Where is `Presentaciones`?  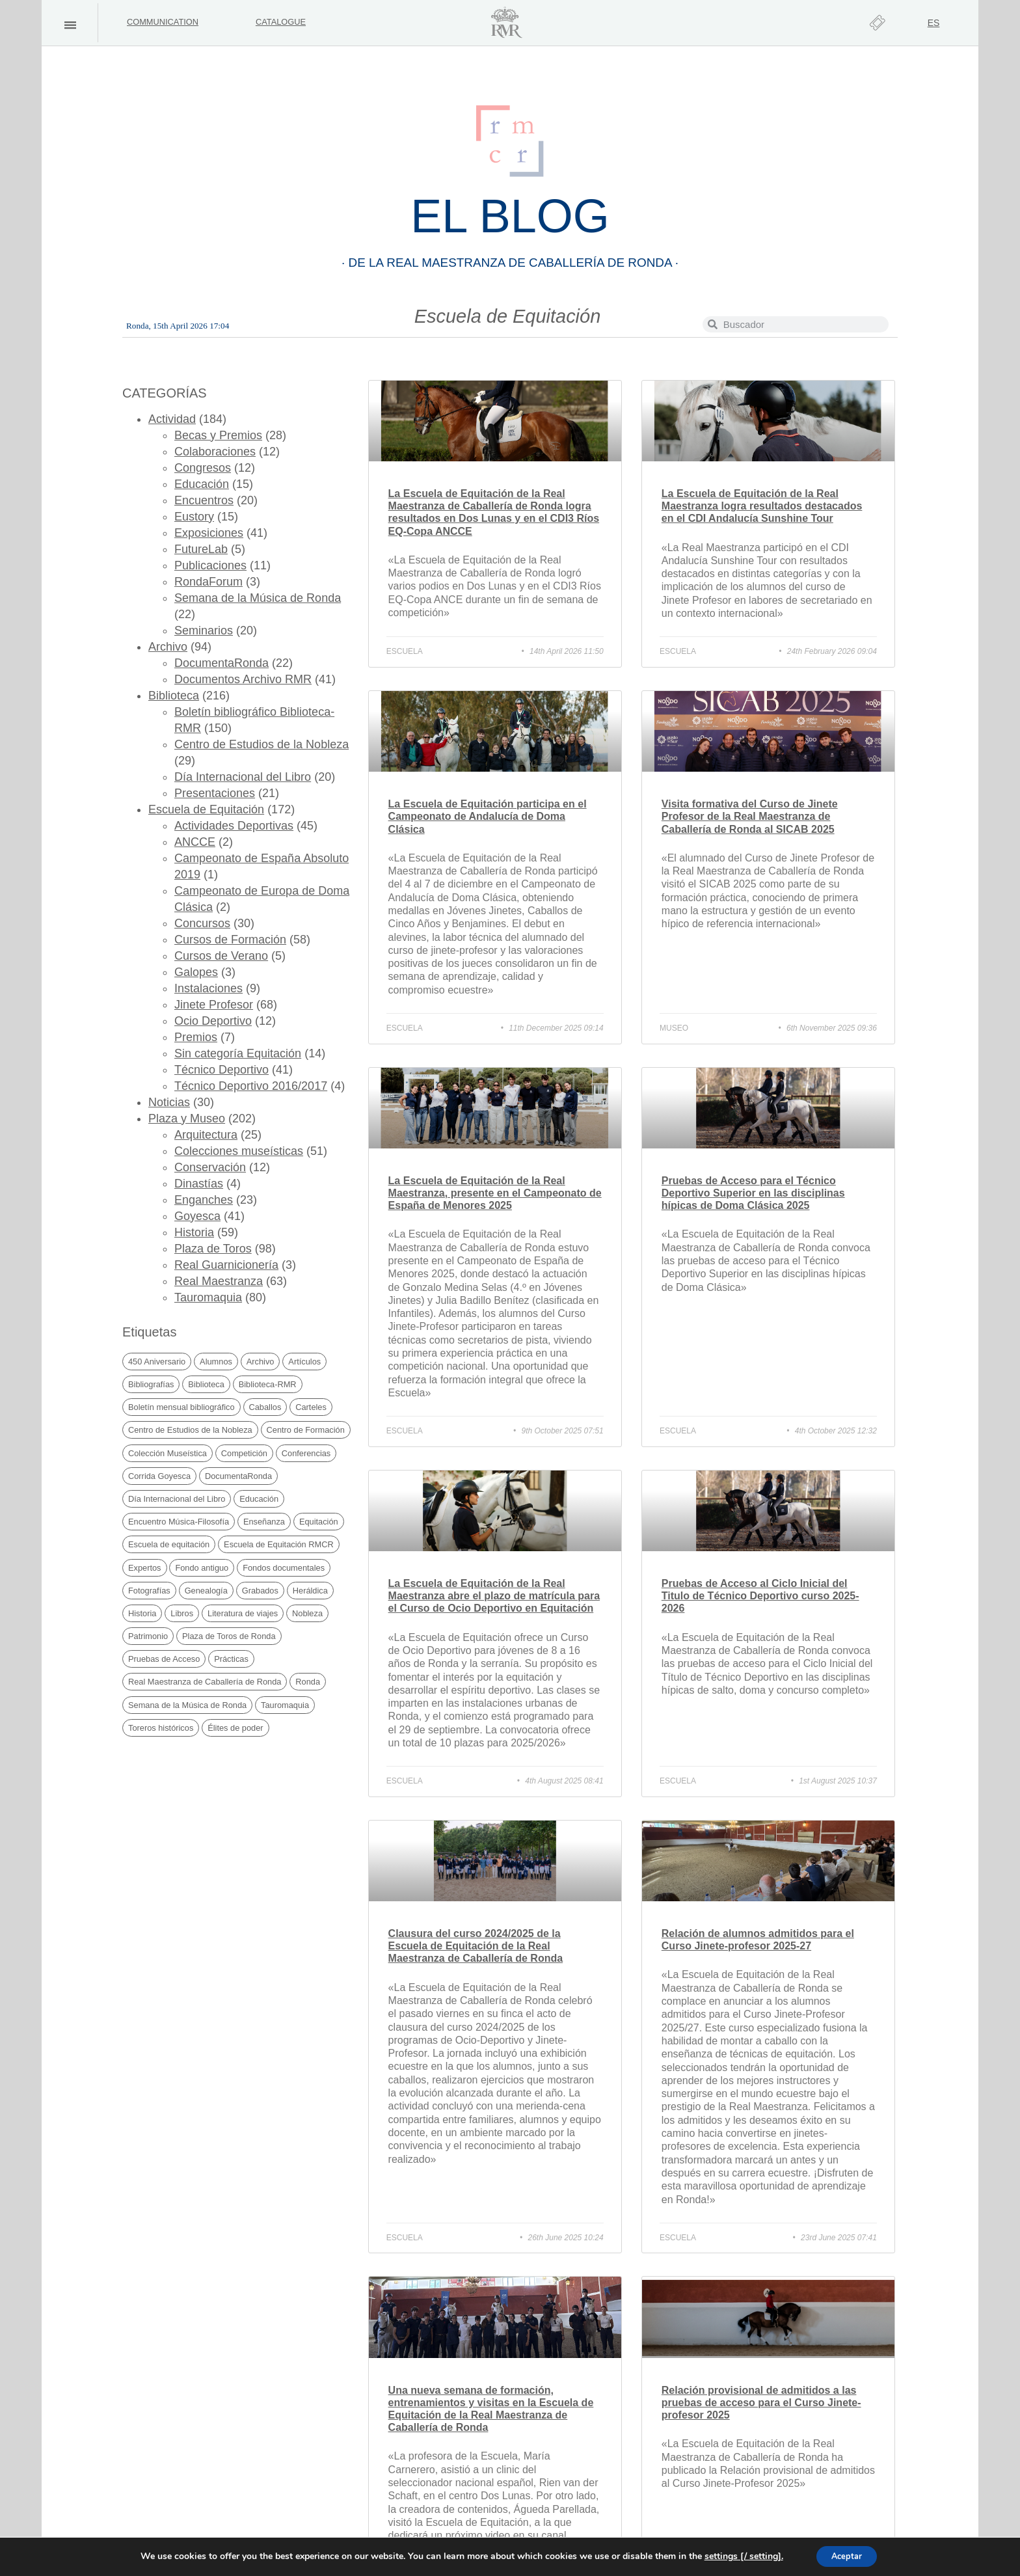 Presentaciones is located at coordinates (214, 793).